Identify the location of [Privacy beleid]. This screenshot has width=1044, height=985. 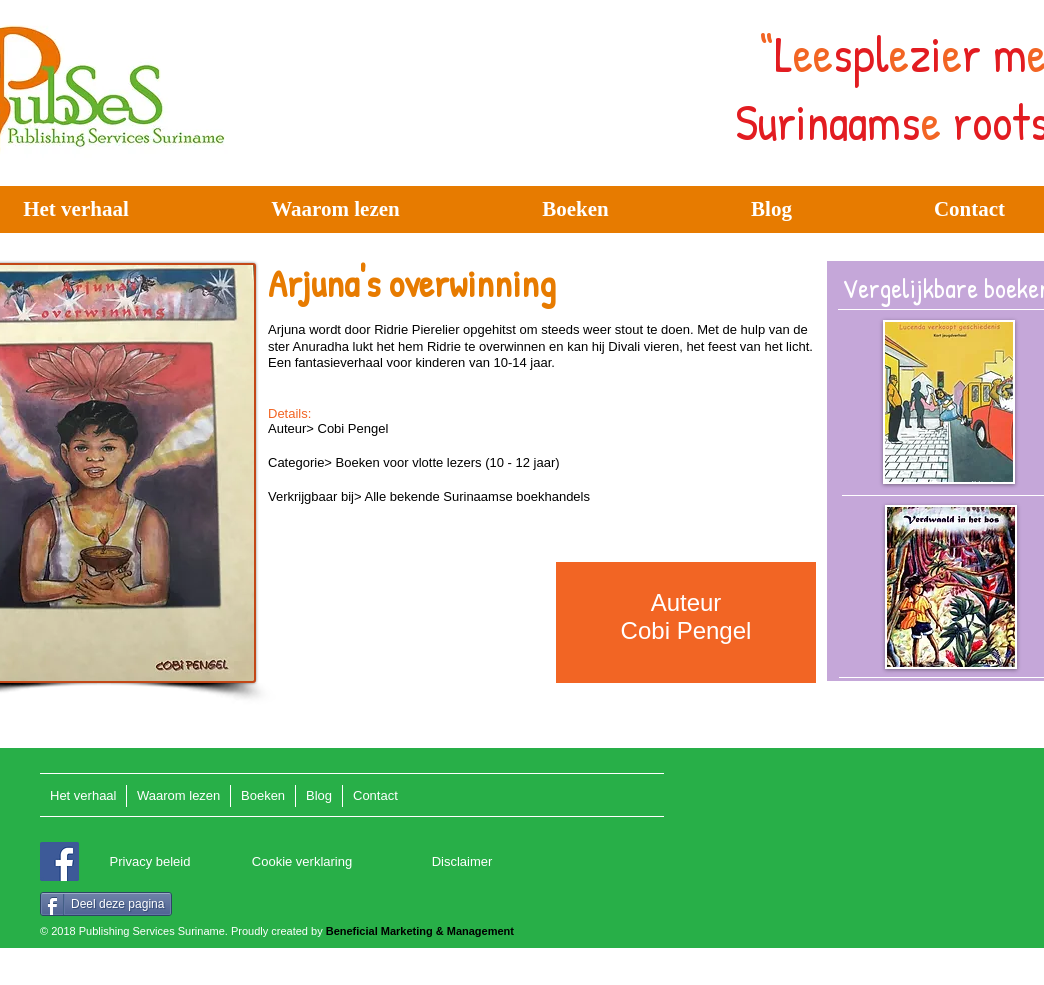
(150, 862).